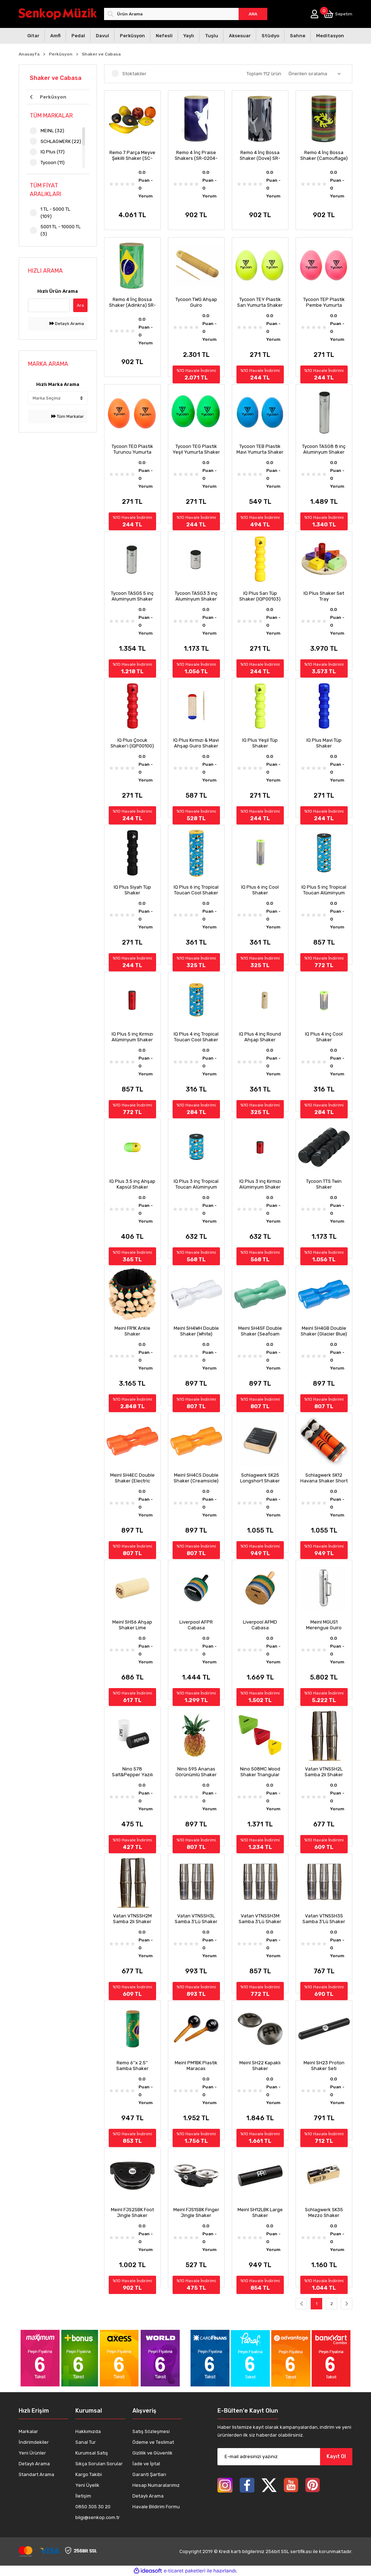 The width and height of the screenshot is (371, 2576). Describe the element at coordinates (132, 1036) in the screenshot. I see `IQ Plus 5 inç Kırmızı Alüminyum Shaker` at that location.